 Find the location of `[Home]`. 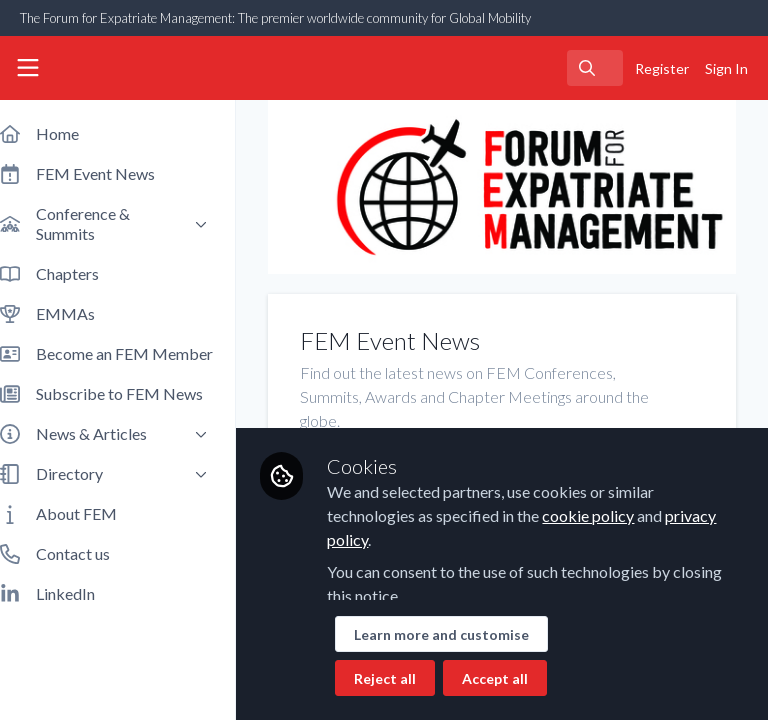

[Home] is located at coordinates (104, 68).